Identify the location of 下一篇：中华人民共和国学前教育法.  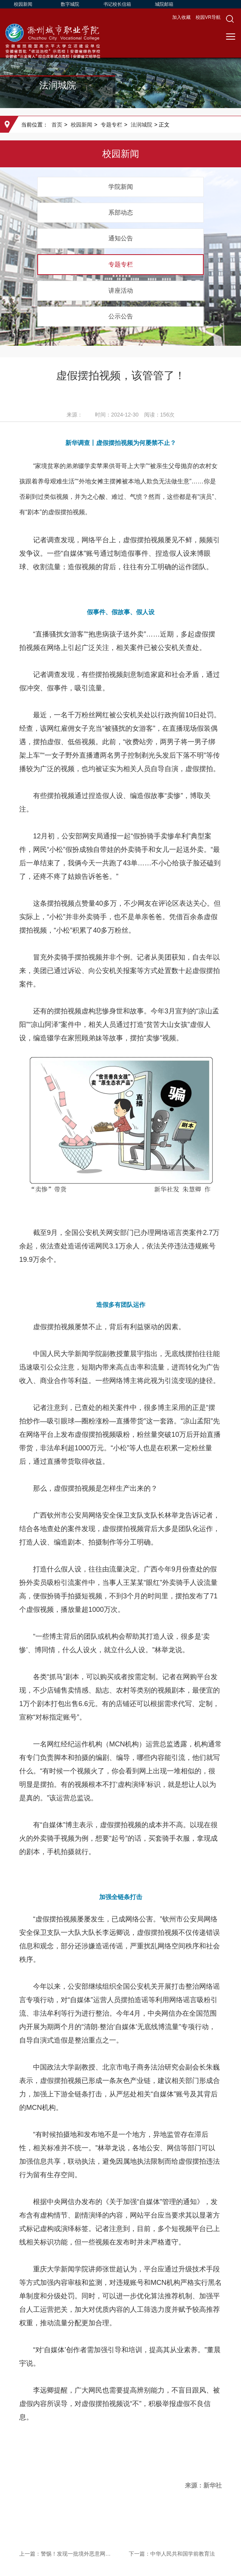
(172, 2554).